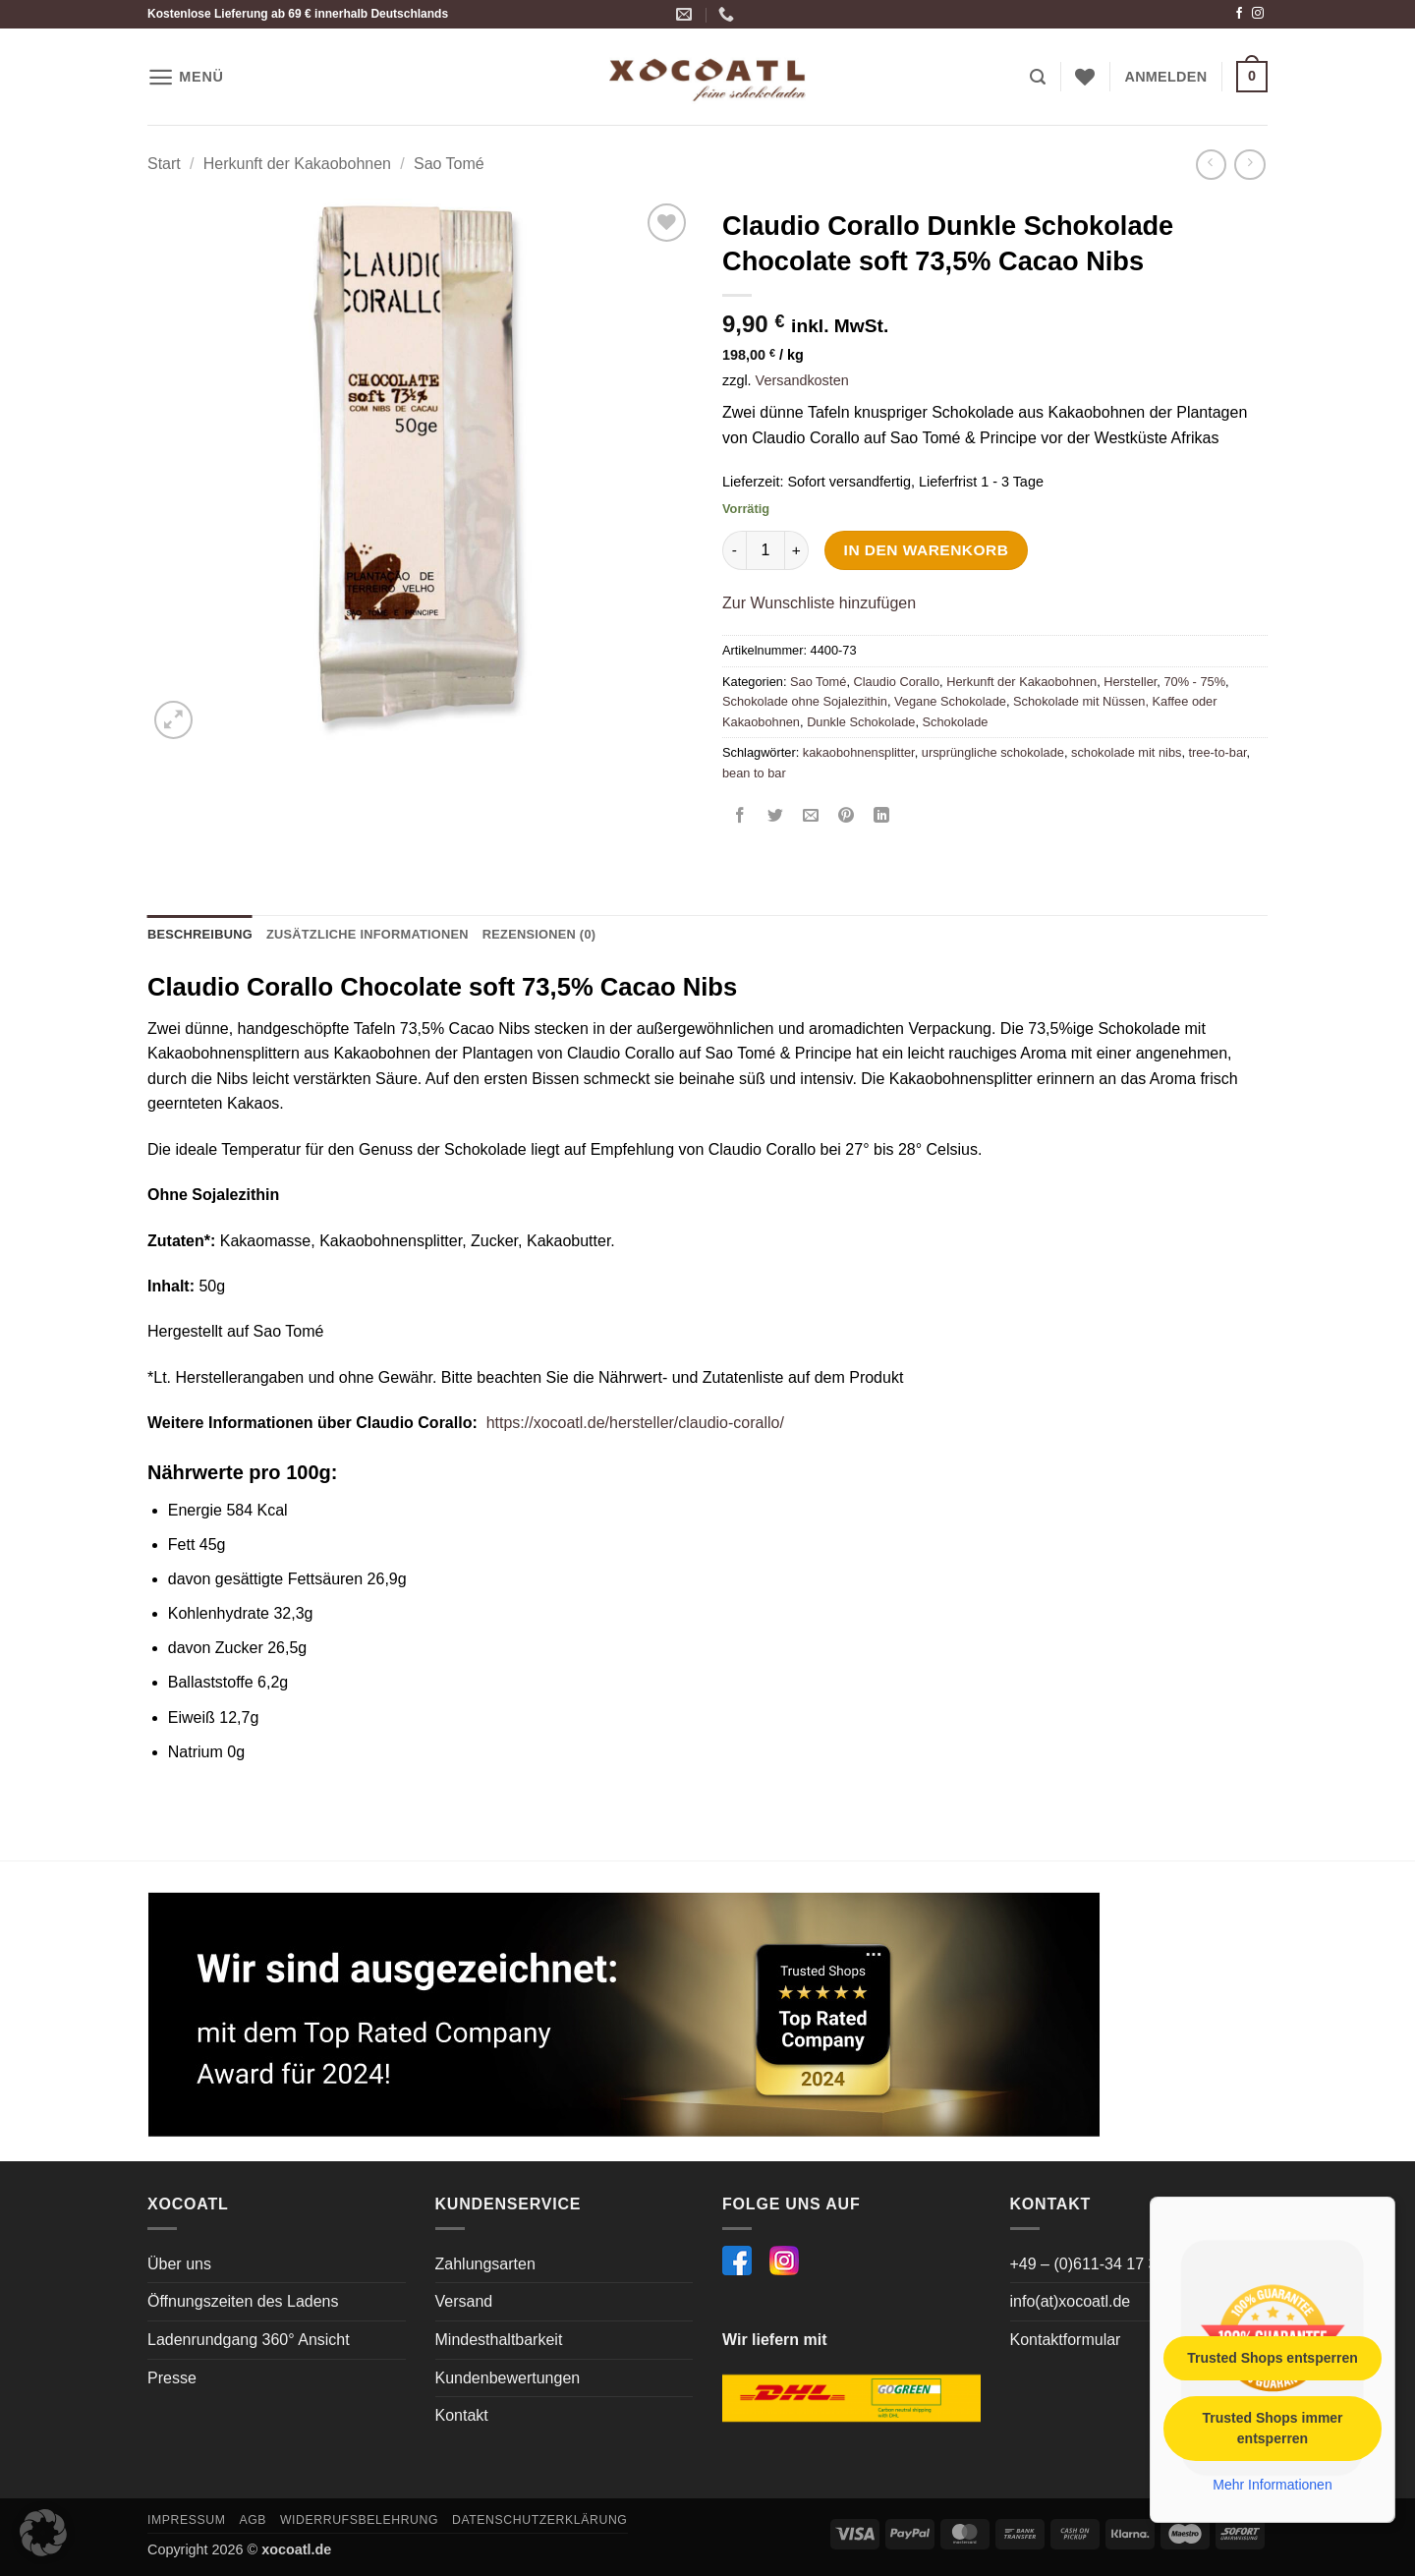  I want to click on Claudio Corallo, so click(897, 681).